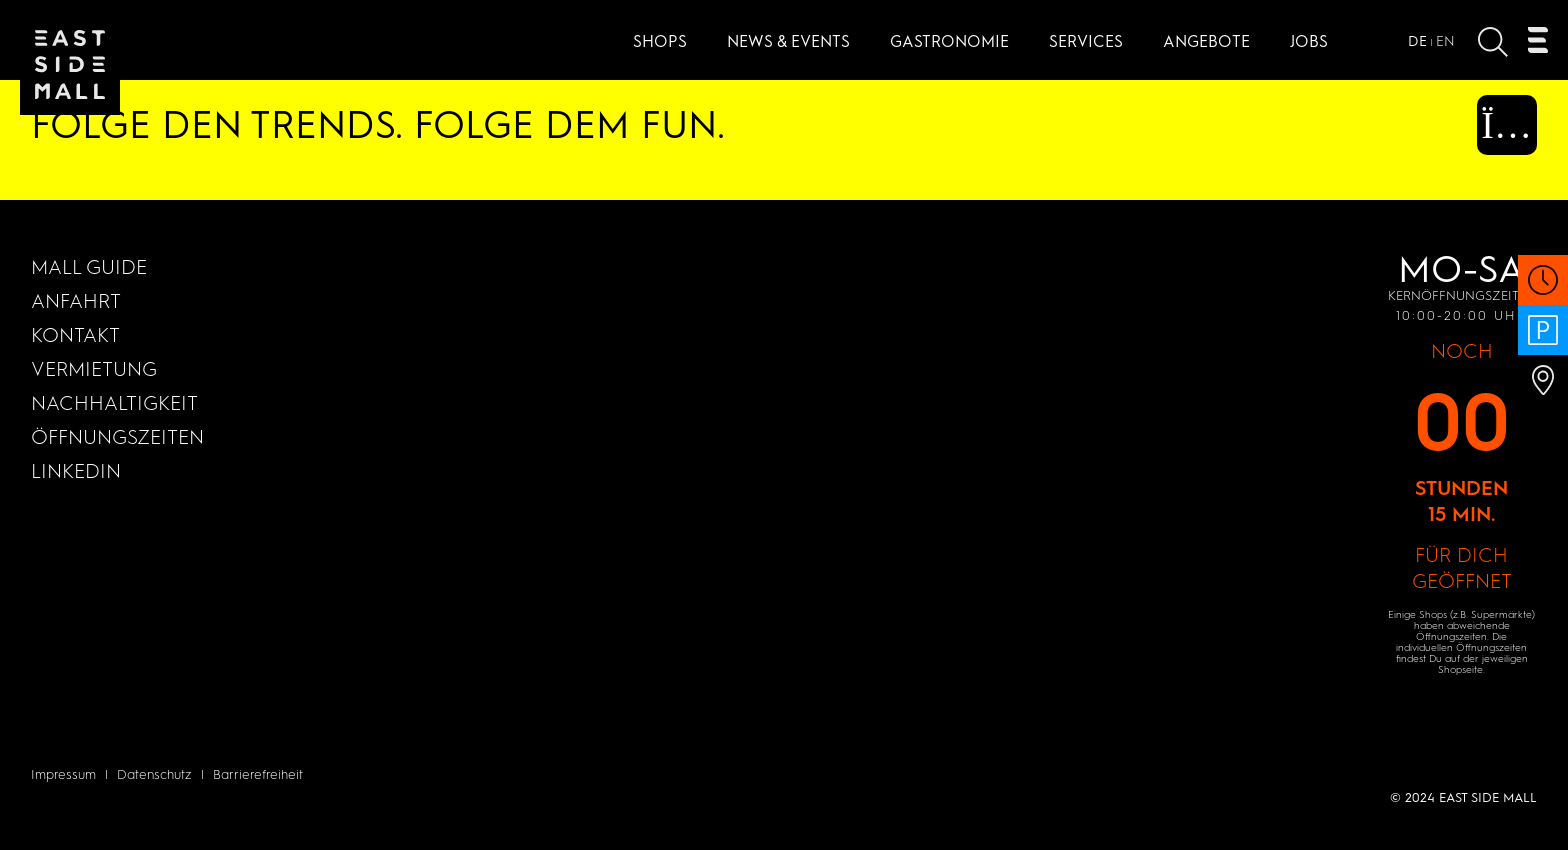 Image resolution: width=1568 pixels, height=850 pixels. What do you see at coordinates (1309, 41) in the screenshot?
I see `JOBS` at bounding box center [1309, 41].